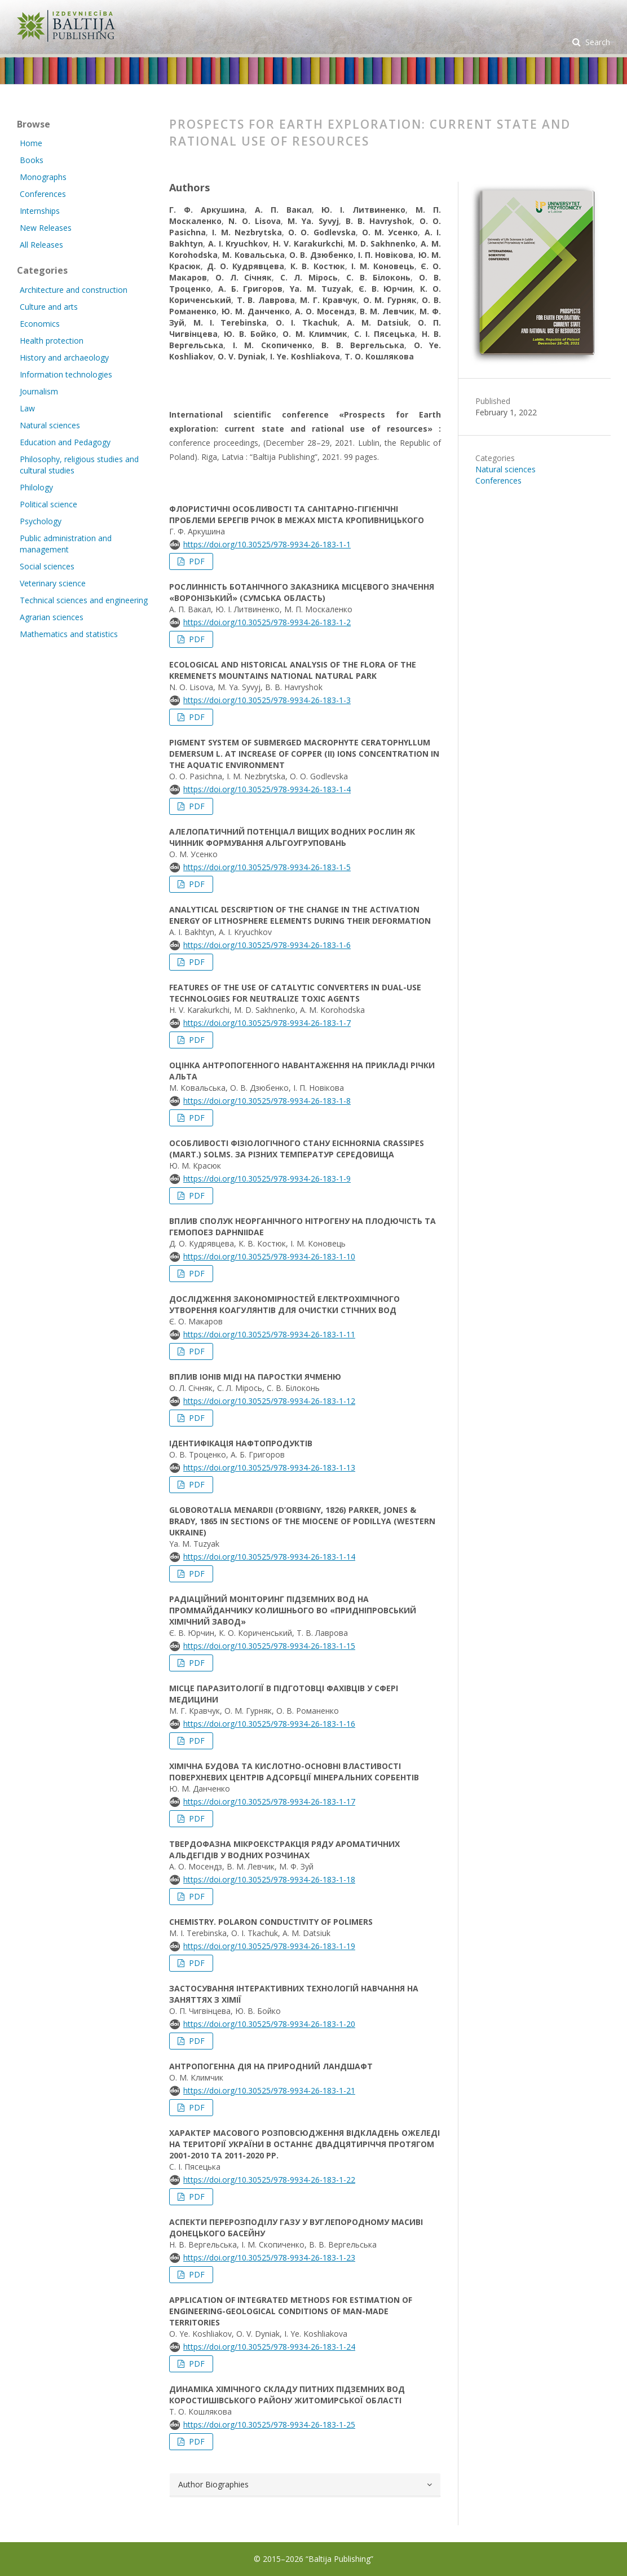  I want to click on https://doi.org/10.30525/978-9934-26-183-1-4, so click(267, 789).